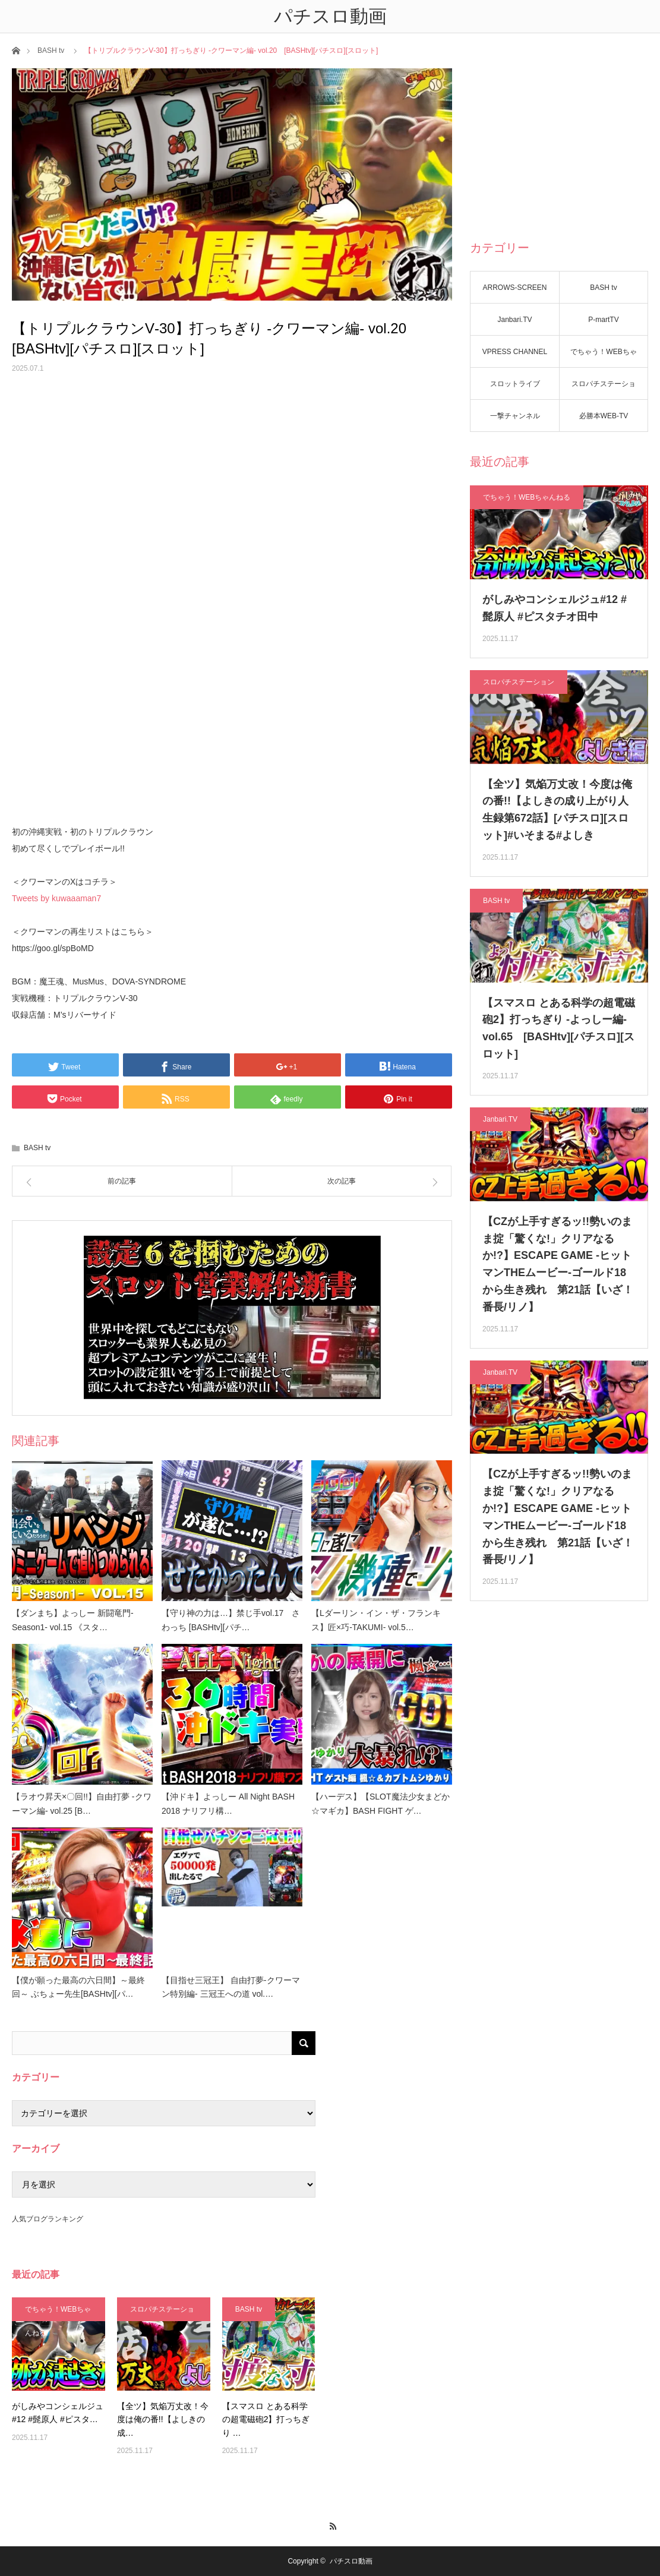 The width and height of the screenshot is (660, 2576). What do you see at coordinates (78, 1987) in the screenshot?
I see `【僕が願った最高の六日間】～最終回～ ぶちょー先生[BASHtv][パ…` at bounding box center [78, 1987].